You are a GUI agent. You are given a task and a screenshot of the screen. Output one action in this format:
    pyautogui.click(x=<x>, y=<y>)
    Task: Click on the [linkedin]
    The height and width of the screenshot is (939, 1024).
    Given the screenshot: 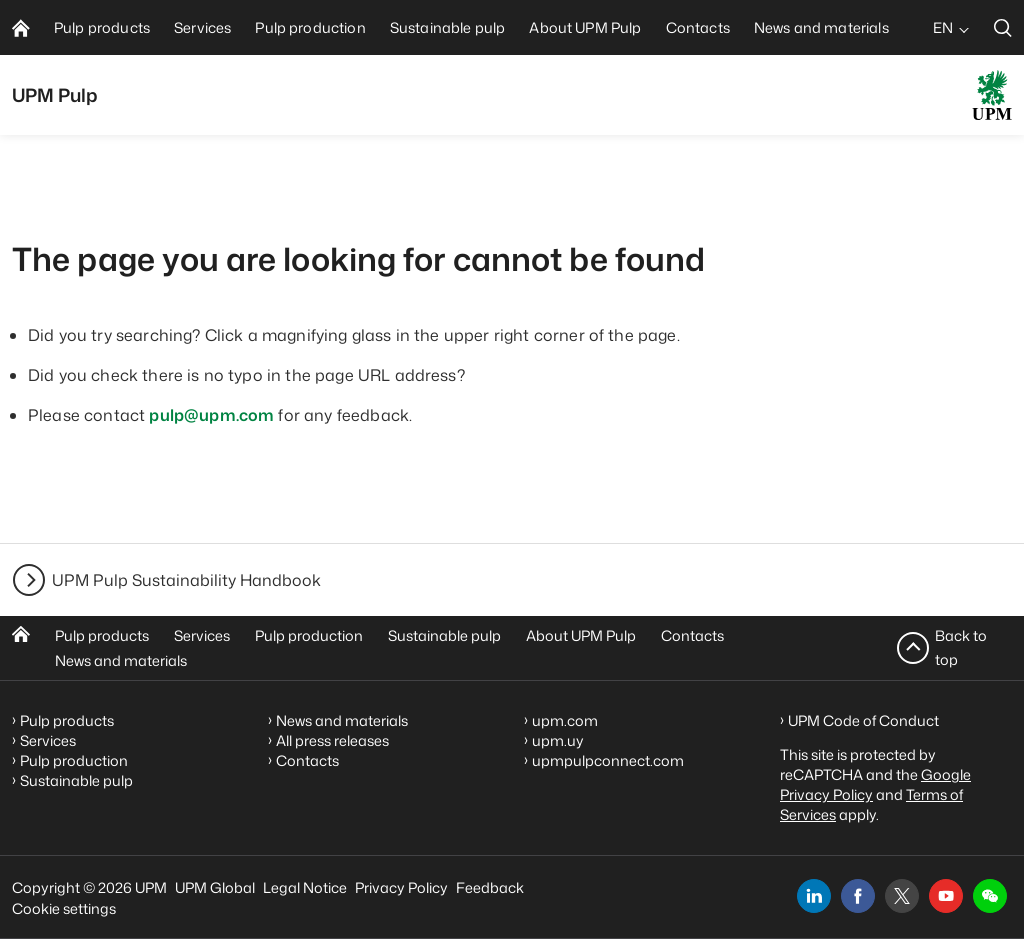 What is the action you would take?
    pyautogui.click(x=814, y=896)
    